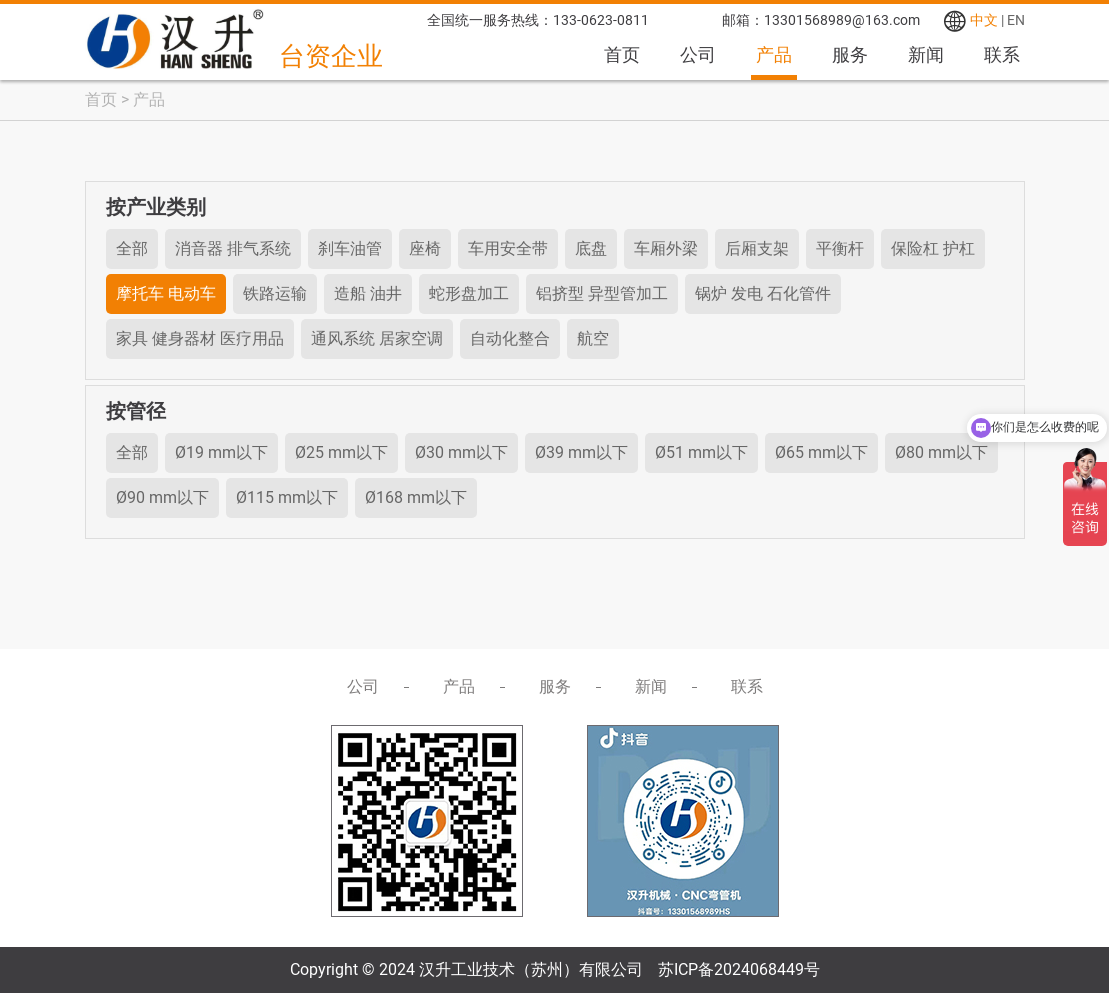 The width and height of the screenshot is (1109, 993). What do you see at coordinates (581, 452) in the screenshot?
I see `Ø39 mm以下` at bounding box center [581, 452].